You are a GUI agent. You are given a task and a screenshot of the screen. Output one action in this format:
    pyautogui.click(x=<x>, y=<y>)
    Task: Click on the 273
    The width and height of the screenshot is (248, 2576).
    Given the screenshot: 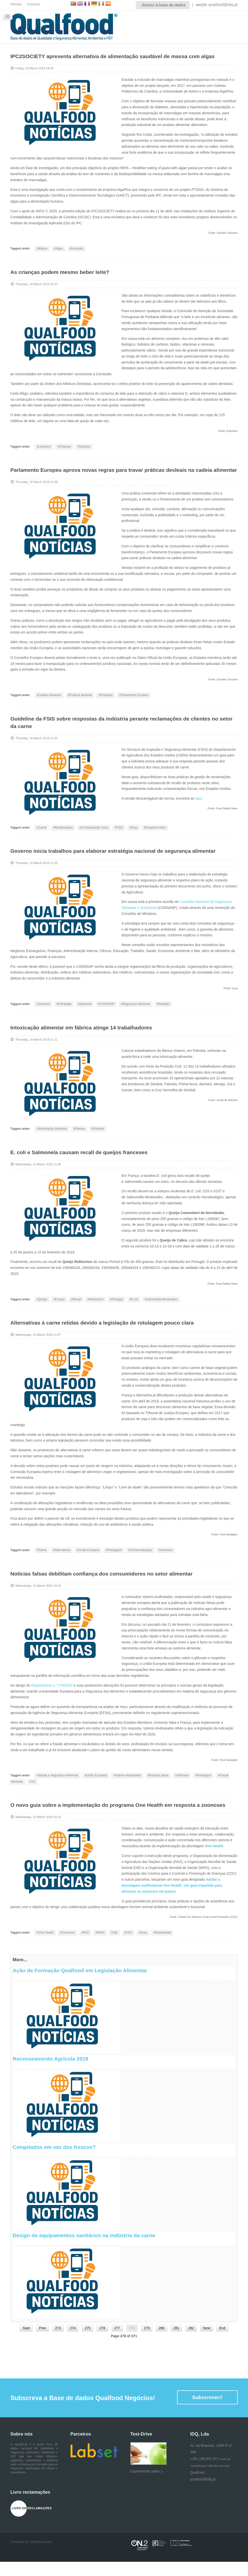 What is the action you would take?
    pyautogui.click(x=58, y=2342)
    